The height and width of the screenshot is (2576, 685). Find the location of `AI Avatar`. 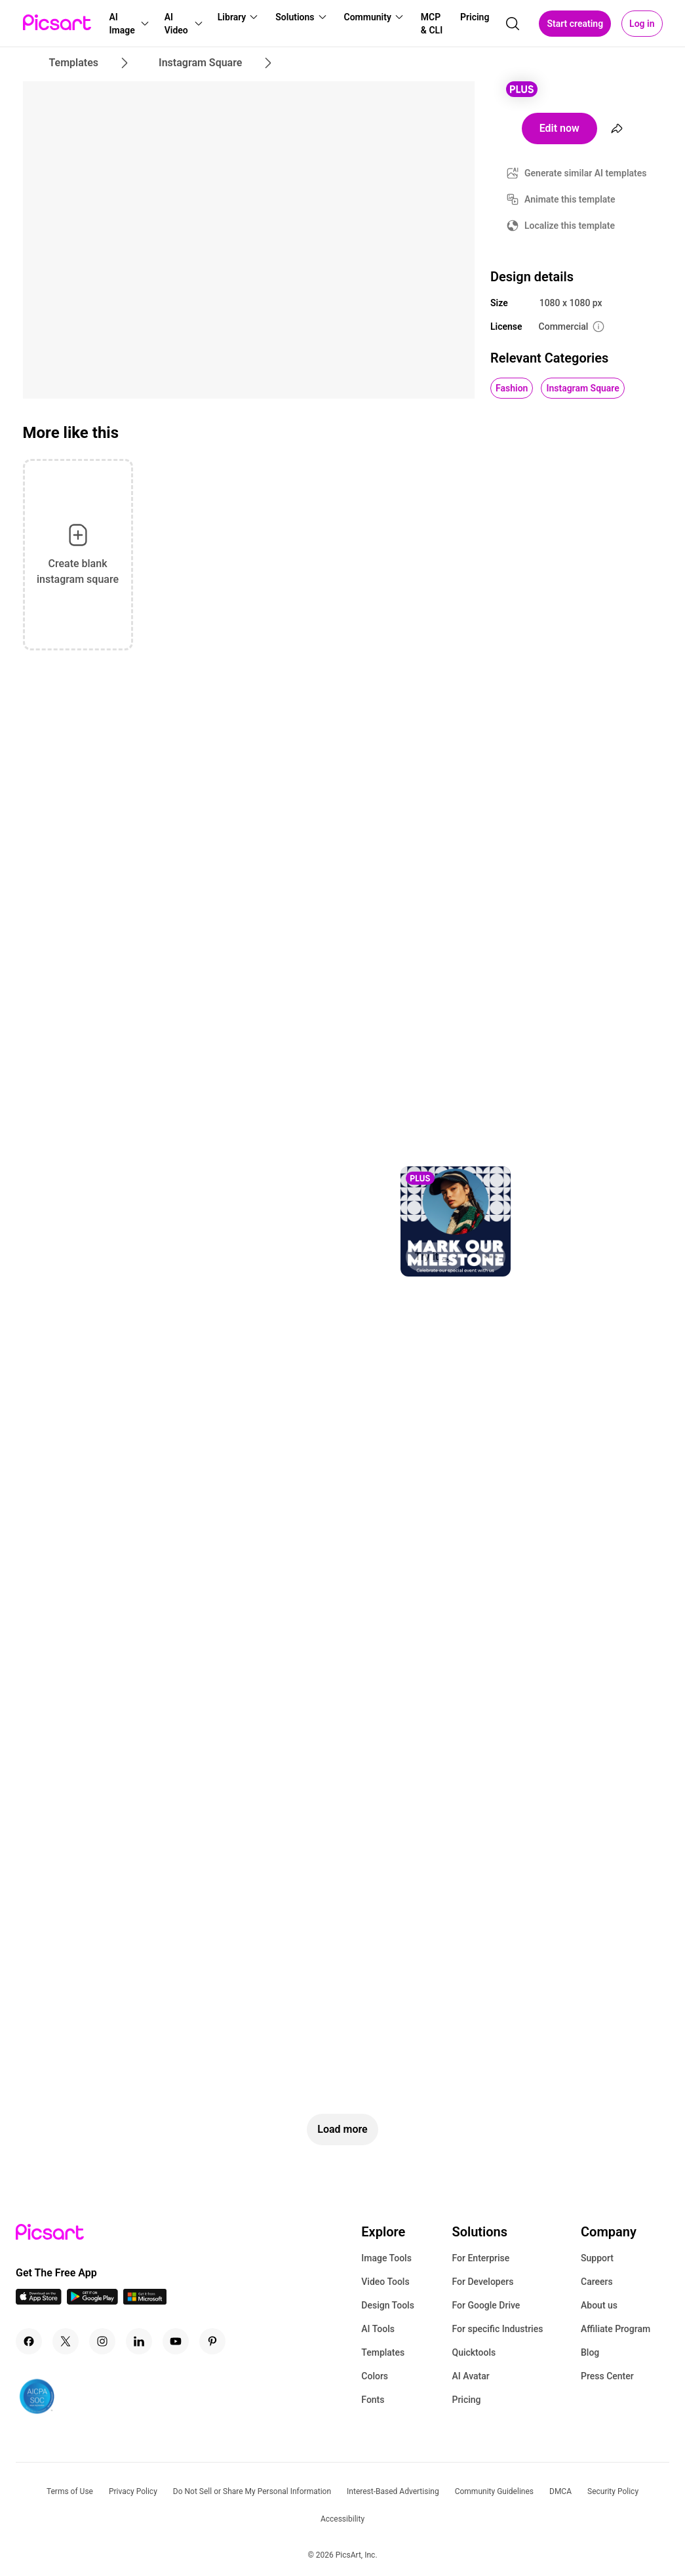

AI Avatar is located at coordinates (470, 2376).